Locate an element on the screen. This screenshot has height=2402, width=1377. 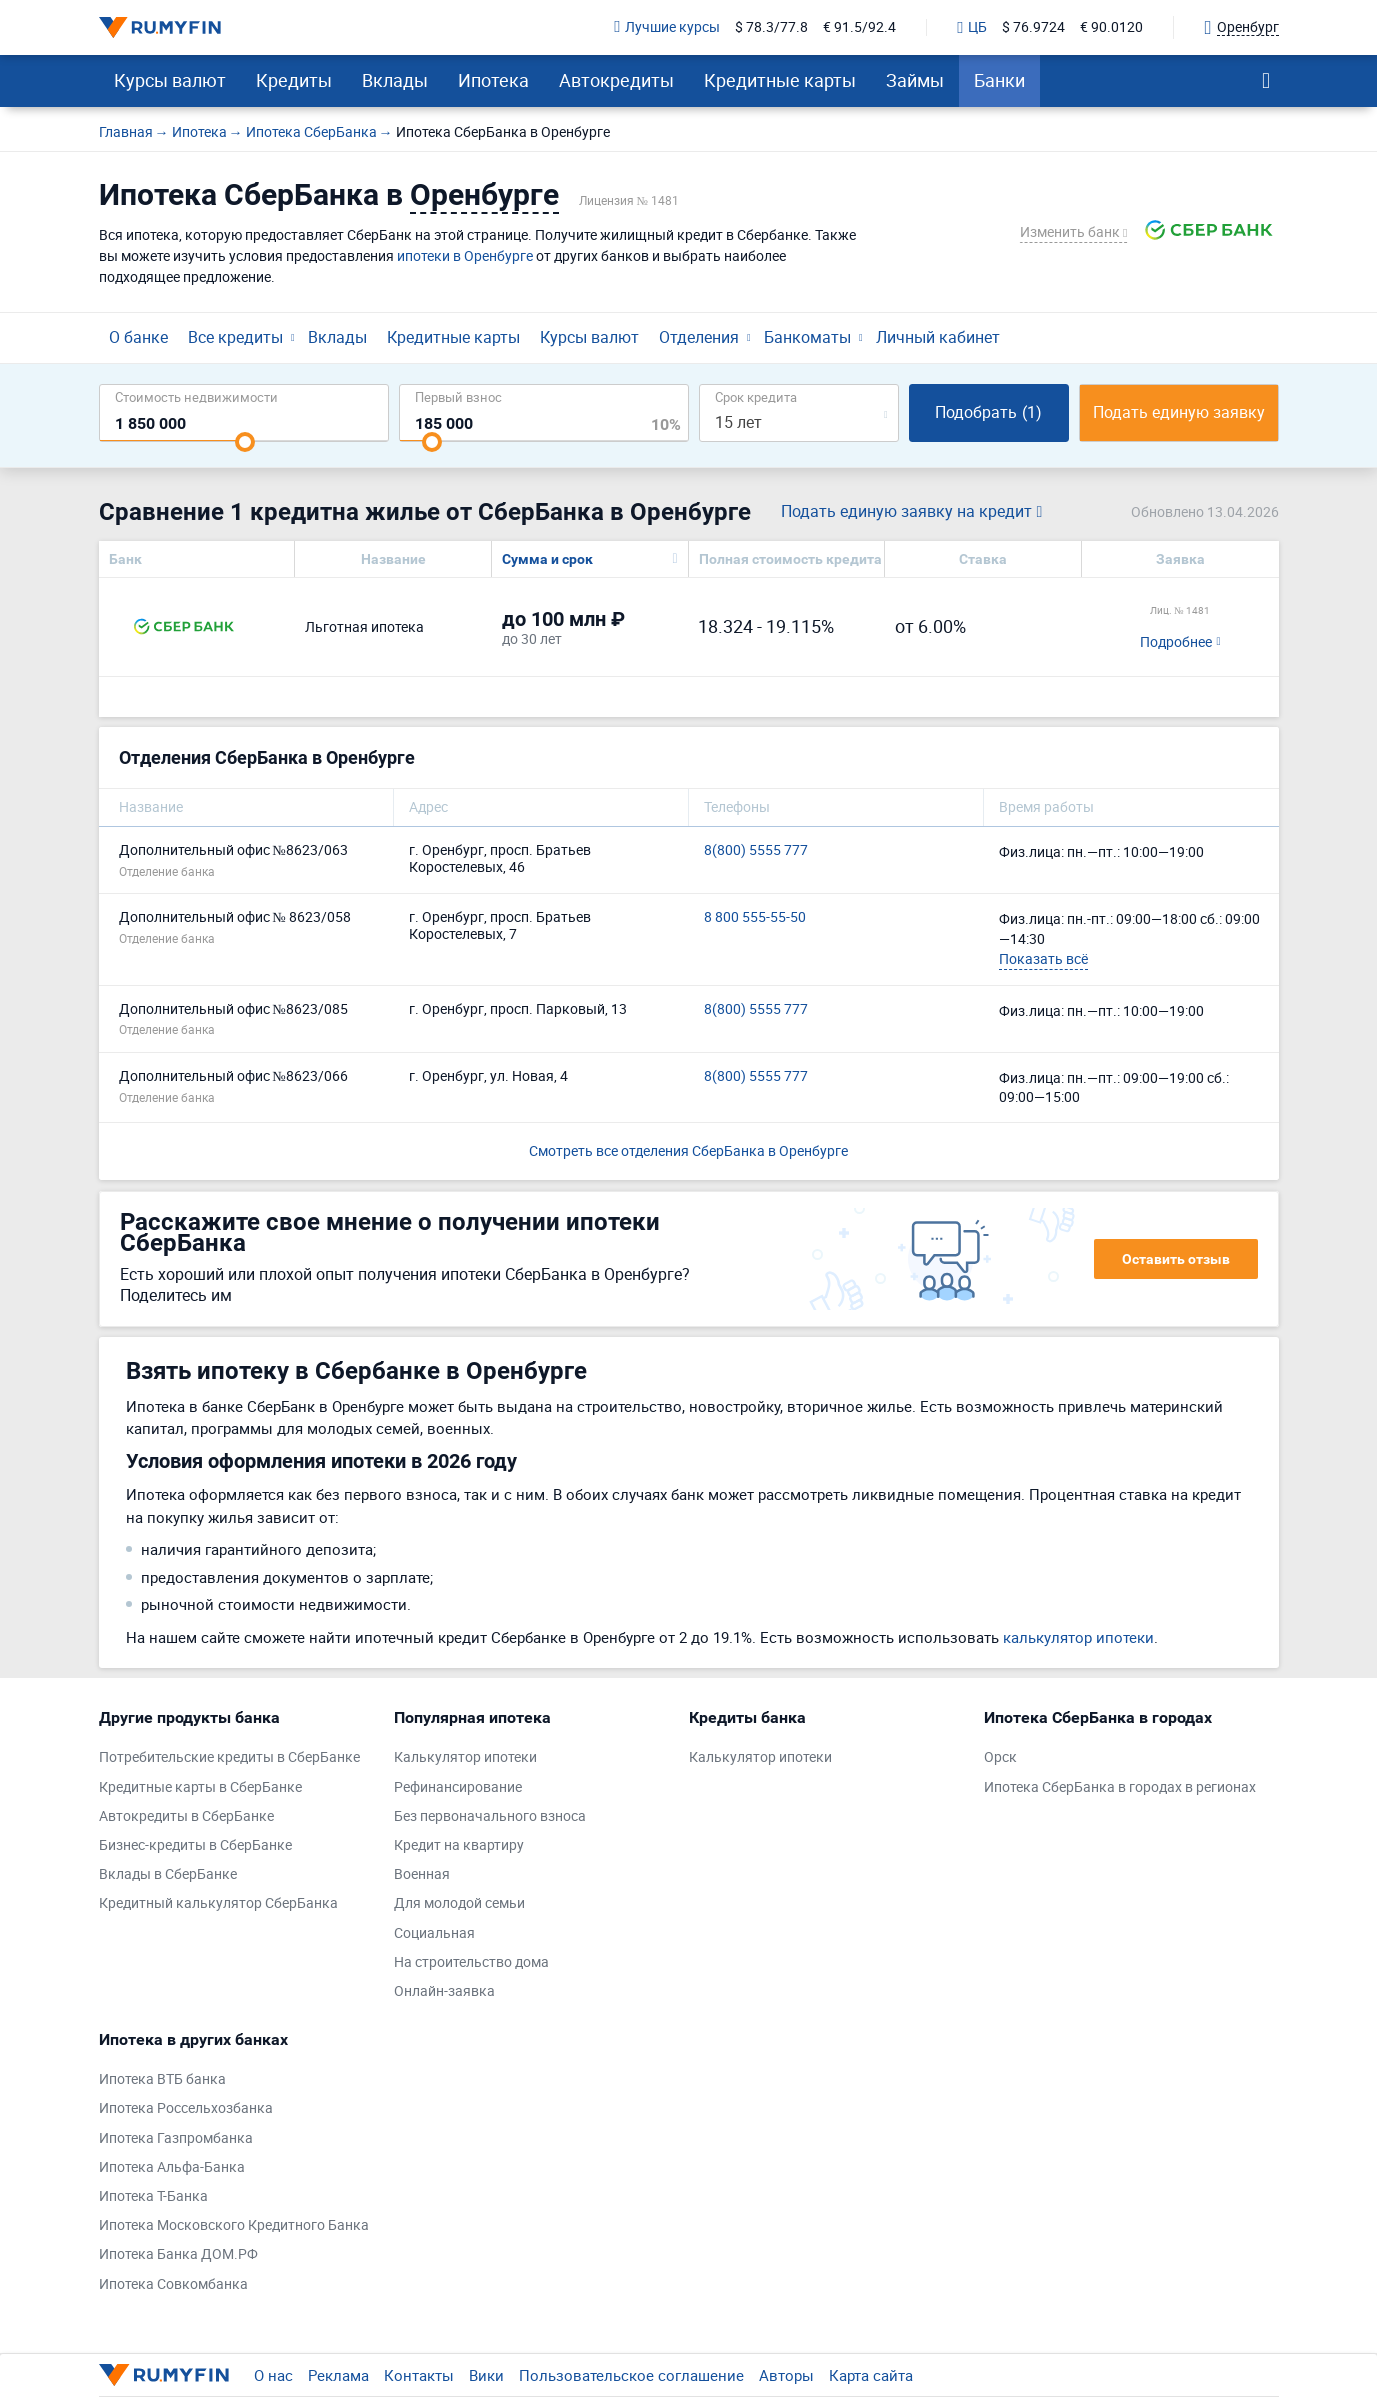
Подобрать is located at coordinates (988, 412).